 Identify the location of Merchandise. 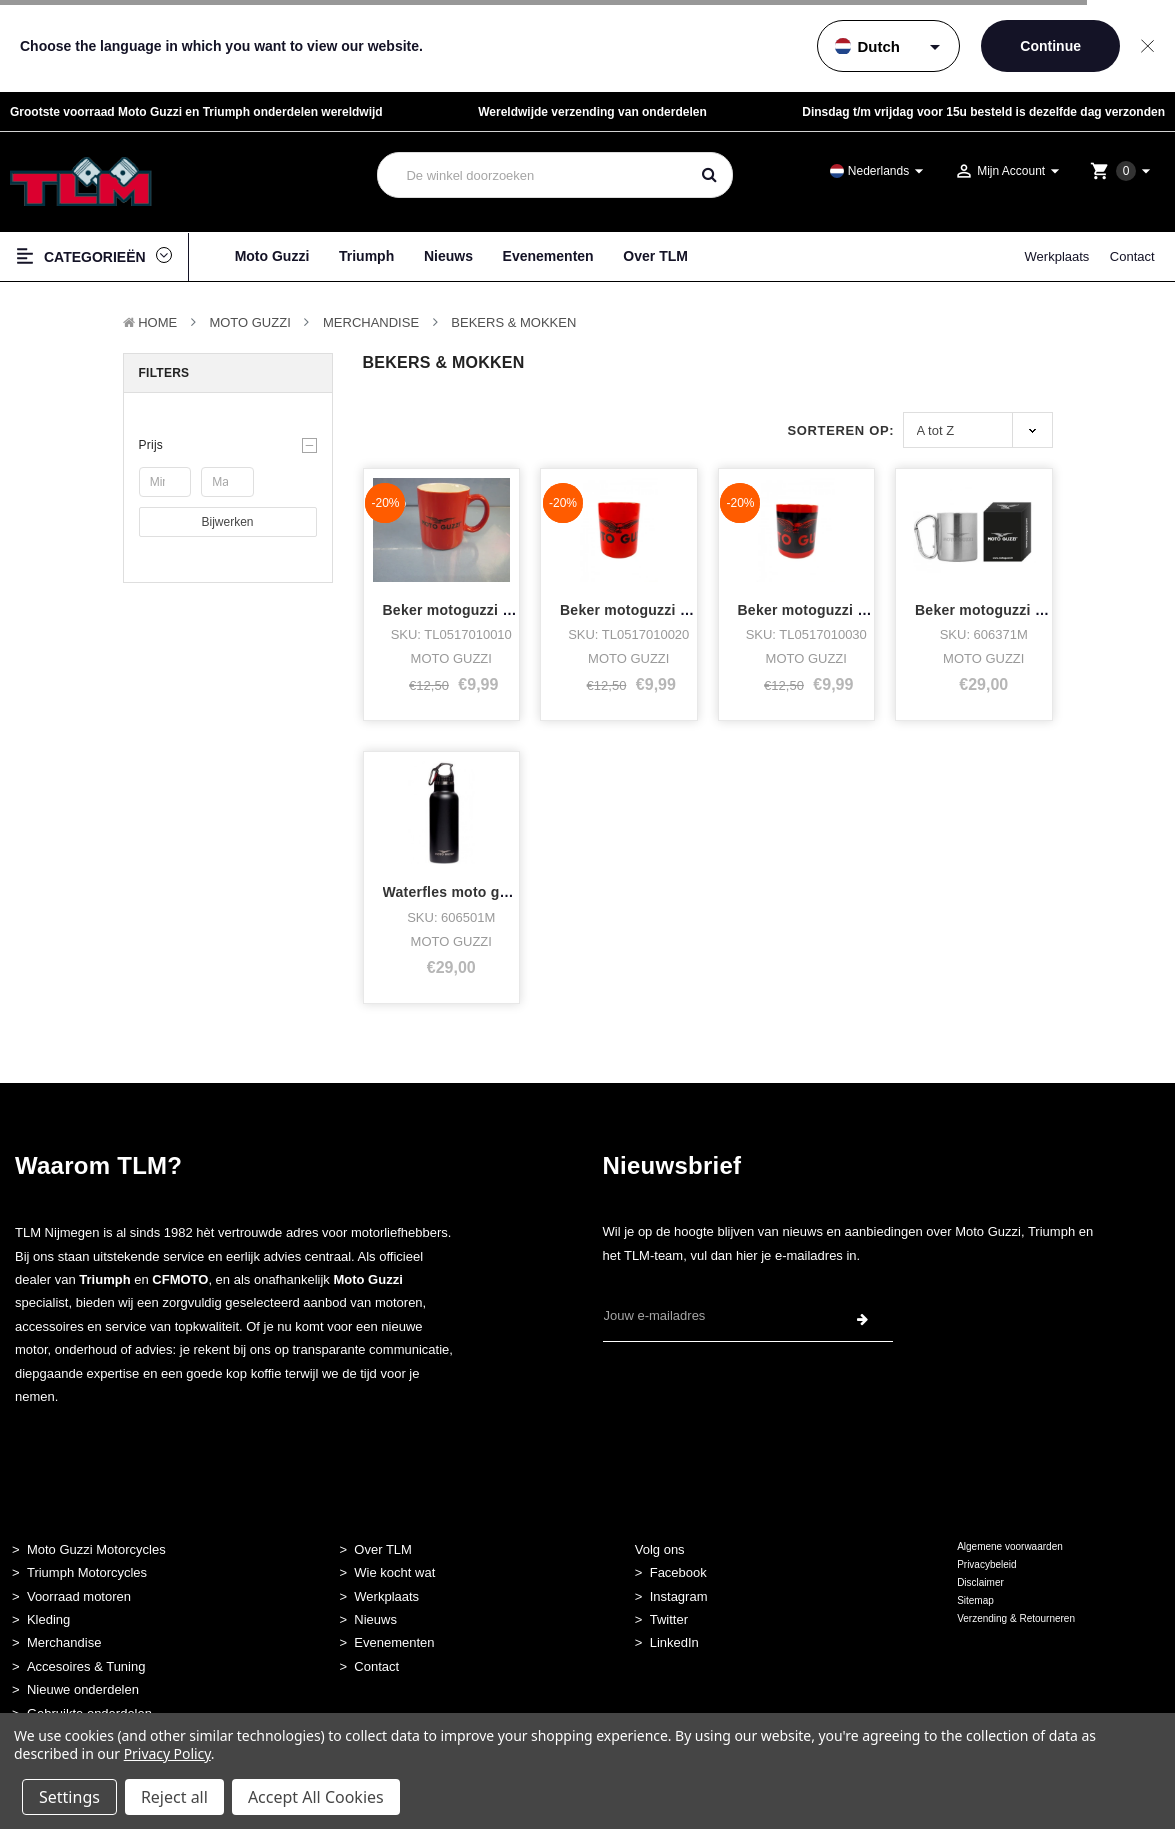
(371, 322).